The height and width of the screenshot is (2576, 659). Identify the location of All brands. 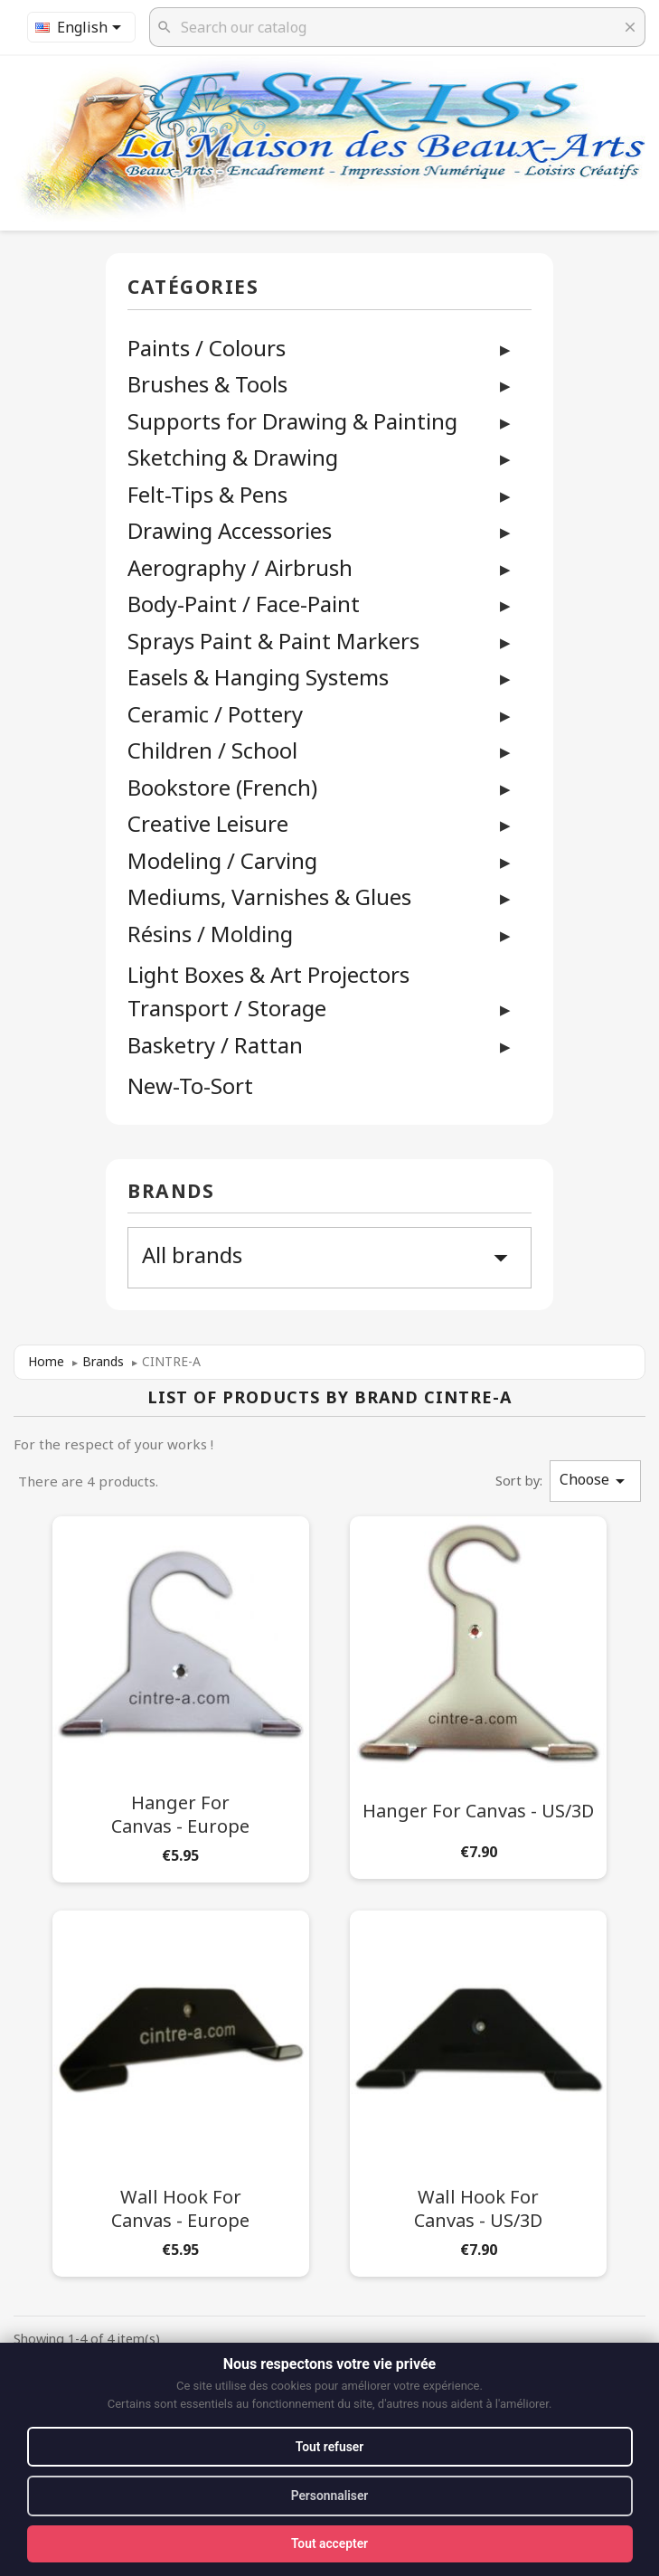
(329, 1257).